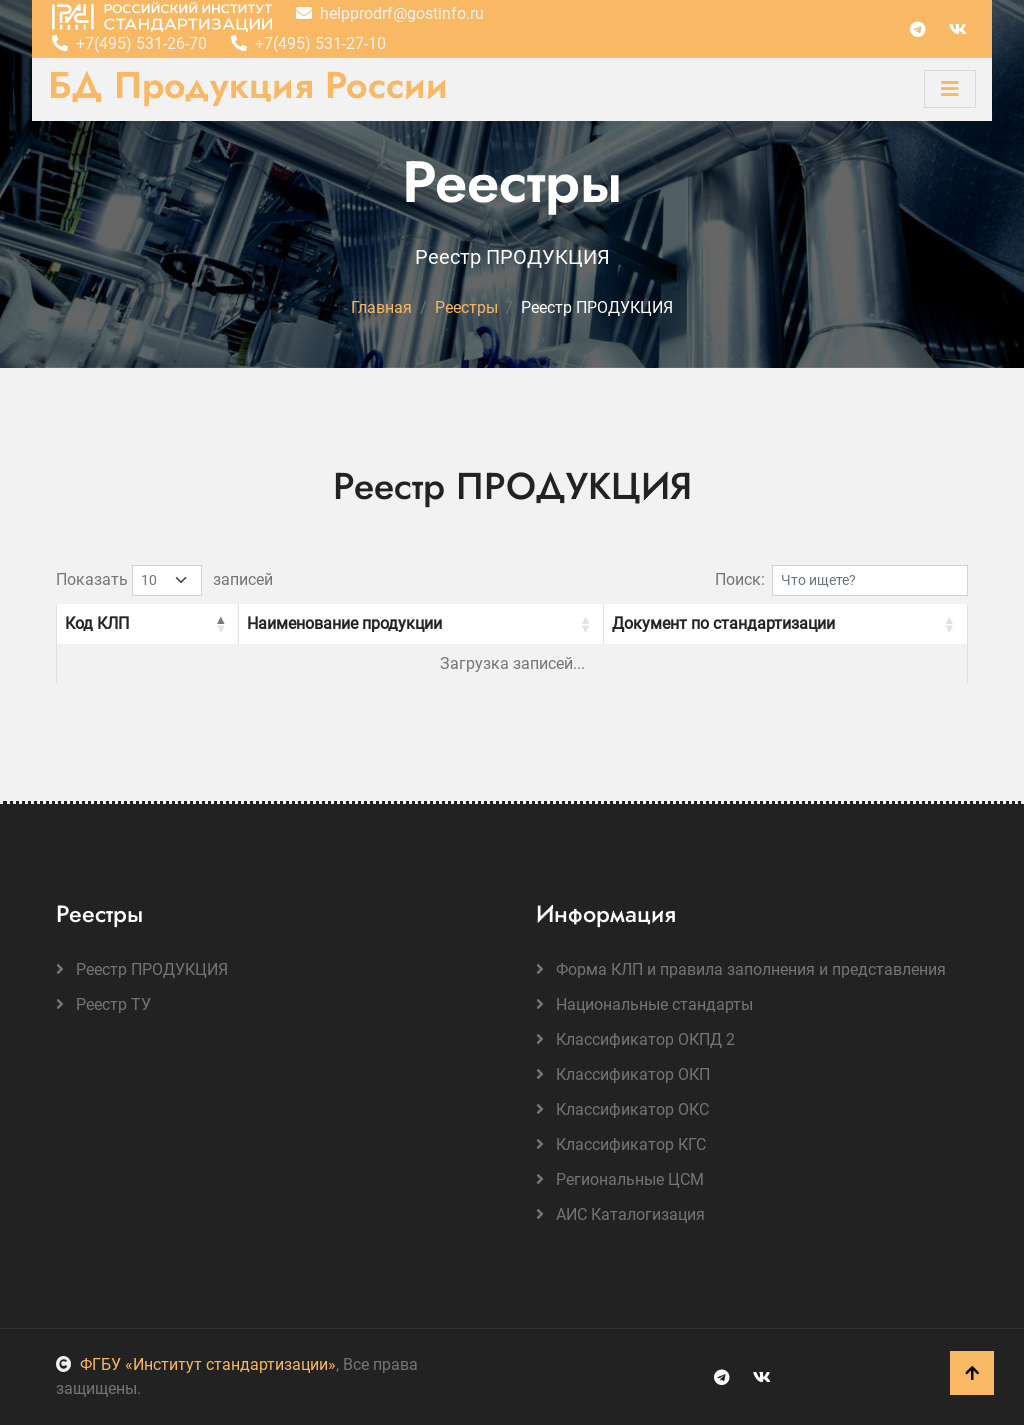  What do you see at coordinates (308, 43) in the screenshot?
I see `+7(495) 531-27-10` at bounding box center [308, 43].